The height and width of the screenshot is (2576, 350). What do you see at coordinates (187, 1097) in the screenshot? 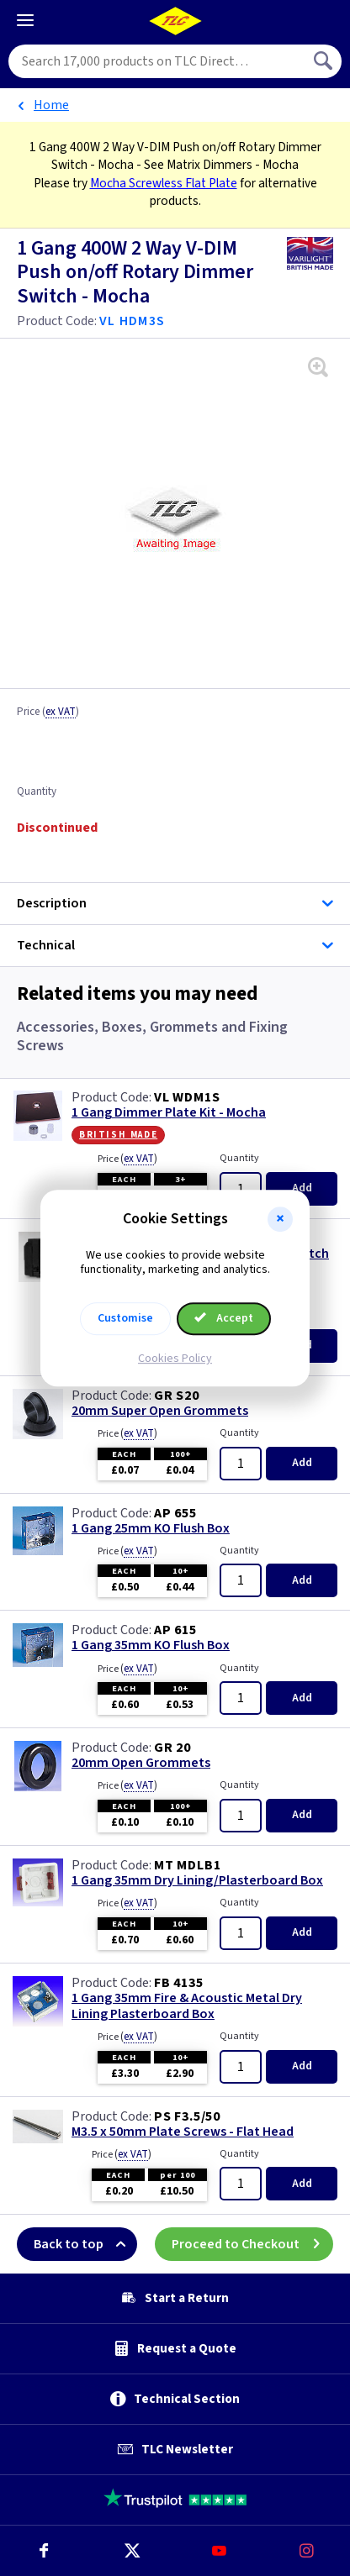
I see `VL WDM1S` at bounding box center [187, 1097].